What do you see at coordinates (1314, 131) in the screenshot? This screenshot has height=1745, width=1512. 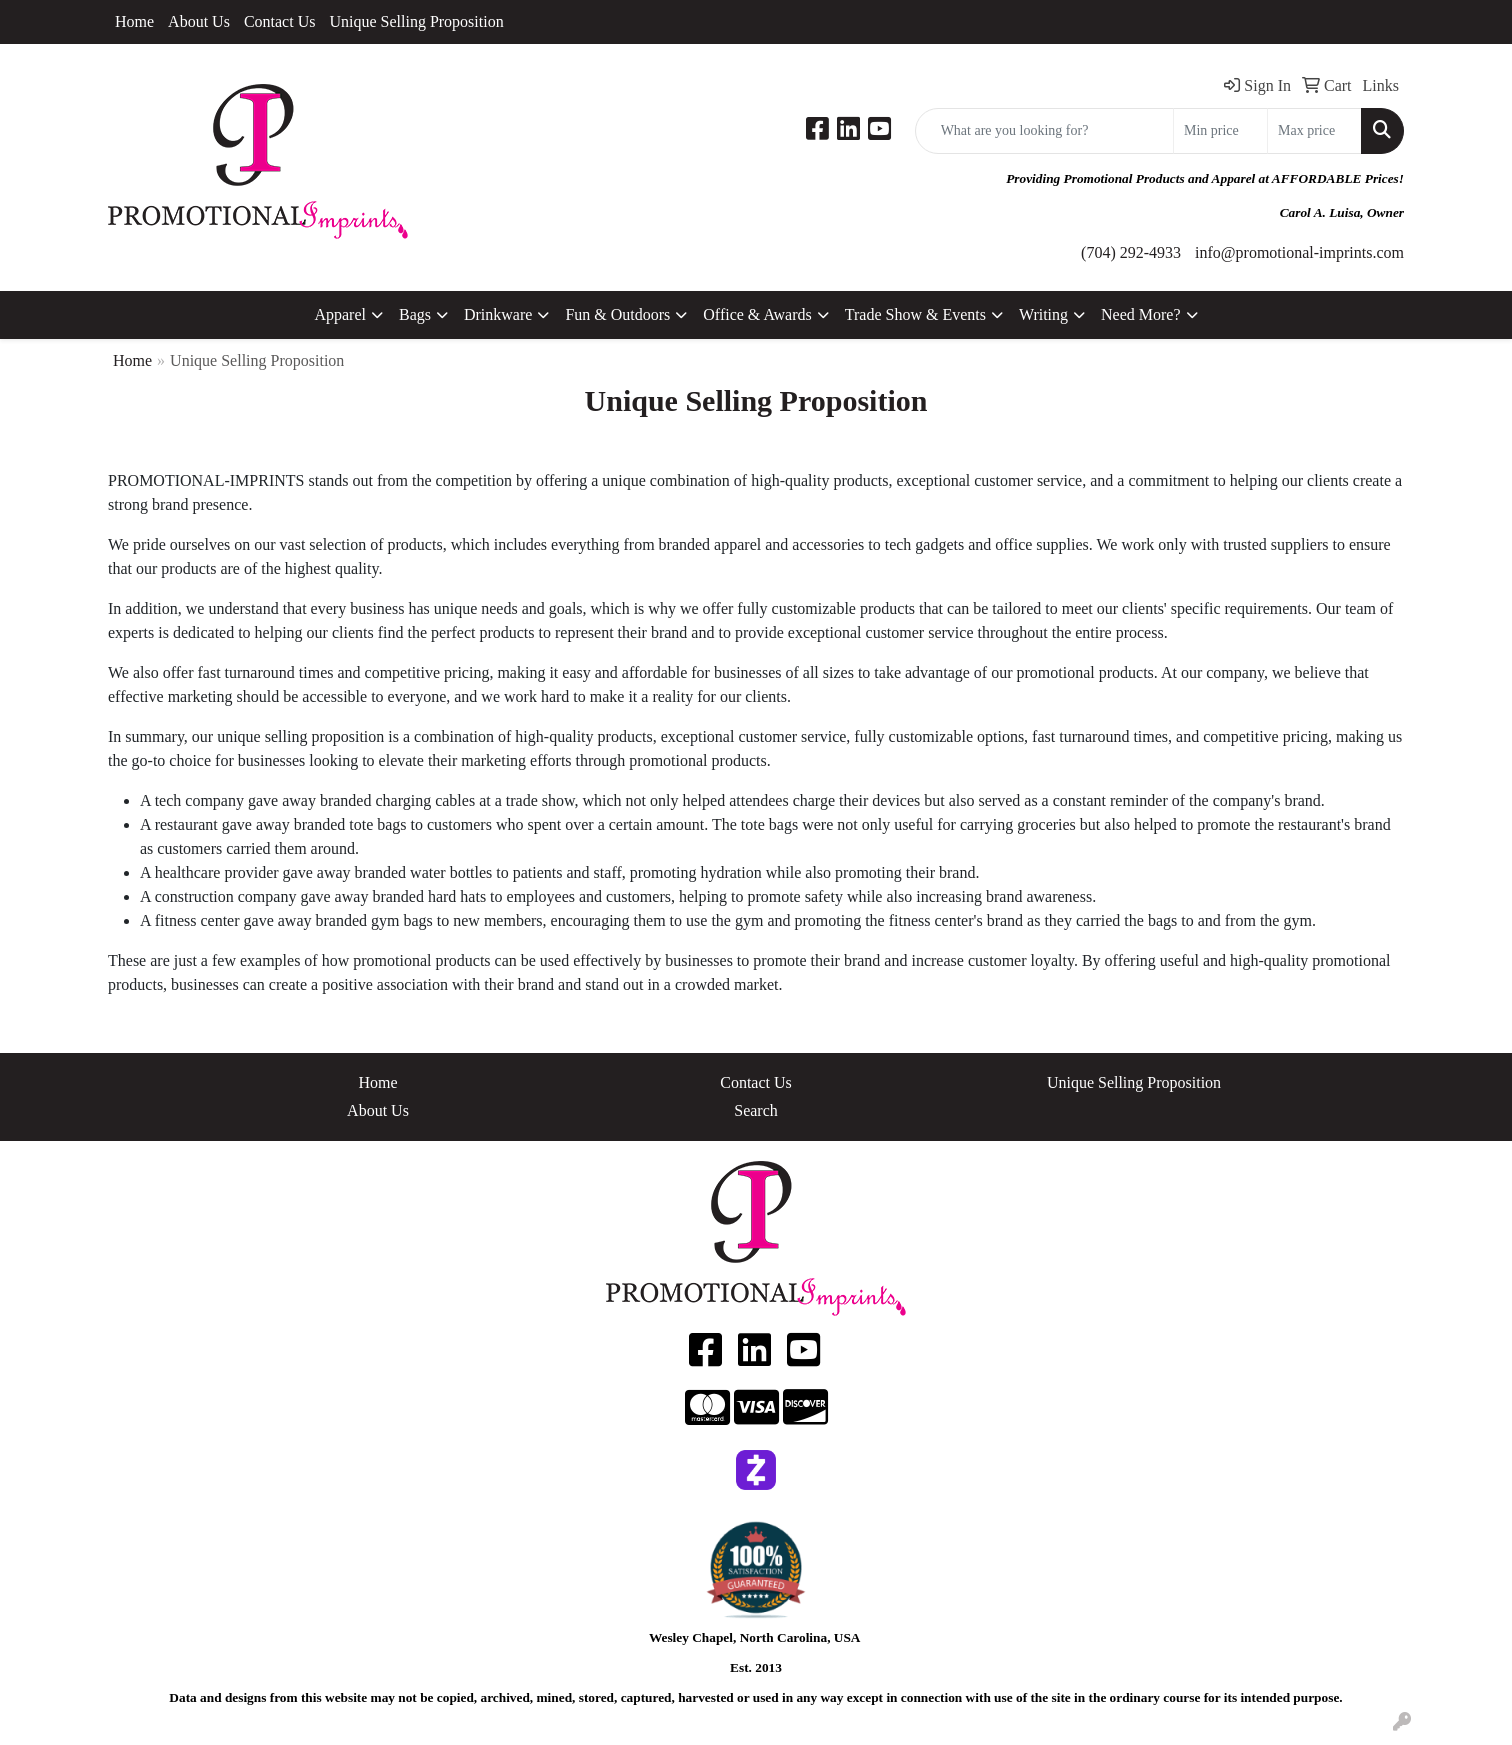 I see `[Quick Search Price High]` at bounding box center [1314, 131].